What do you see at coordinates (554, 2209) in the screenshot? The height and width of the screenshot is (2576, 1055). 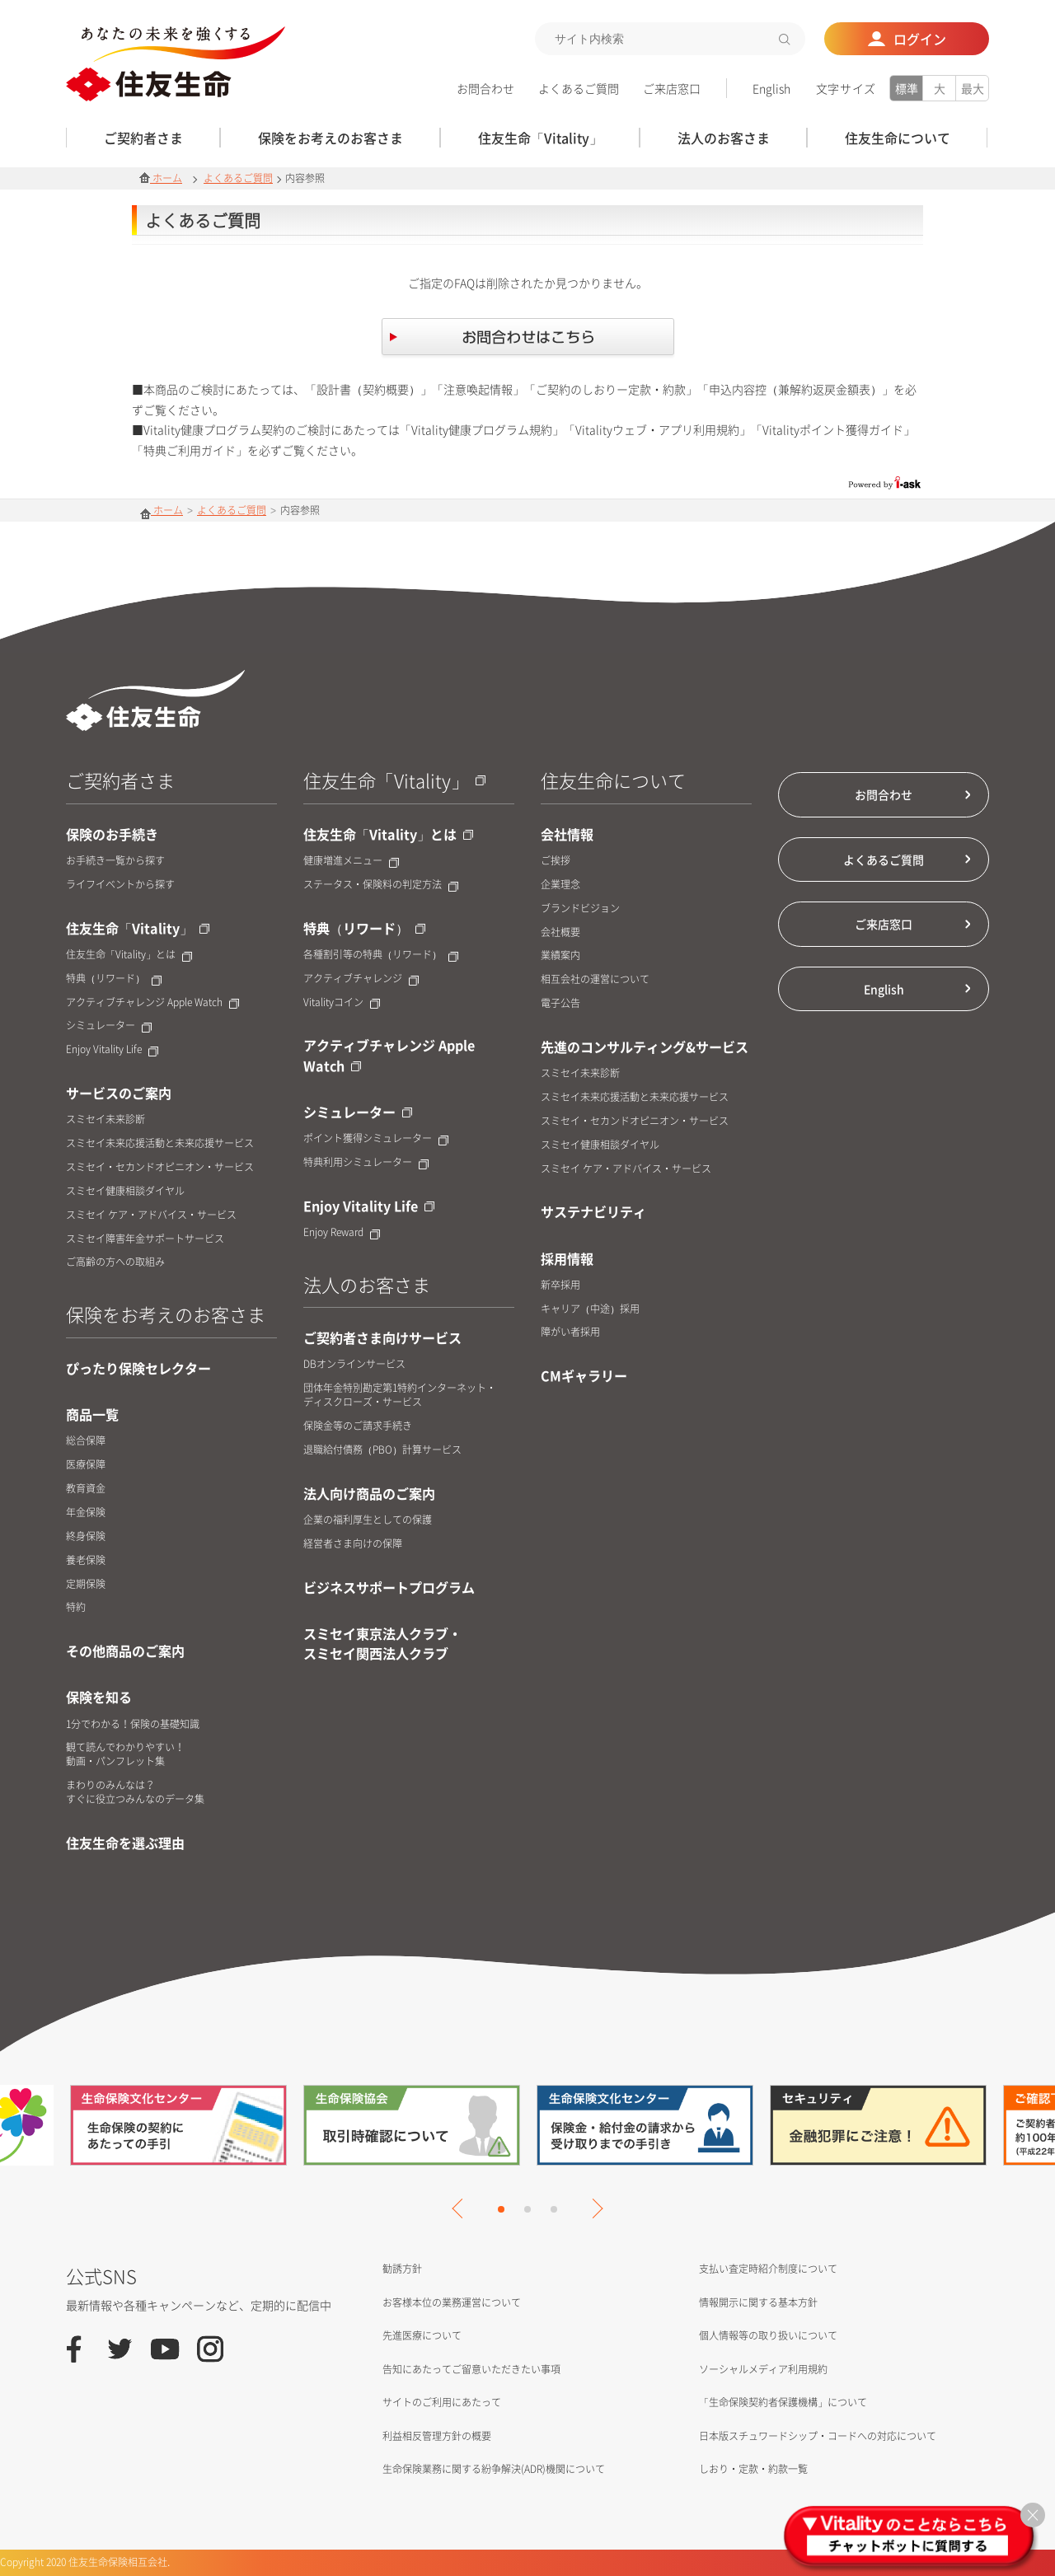 I see `3 [tab]` at bounding box center [554, 2209].